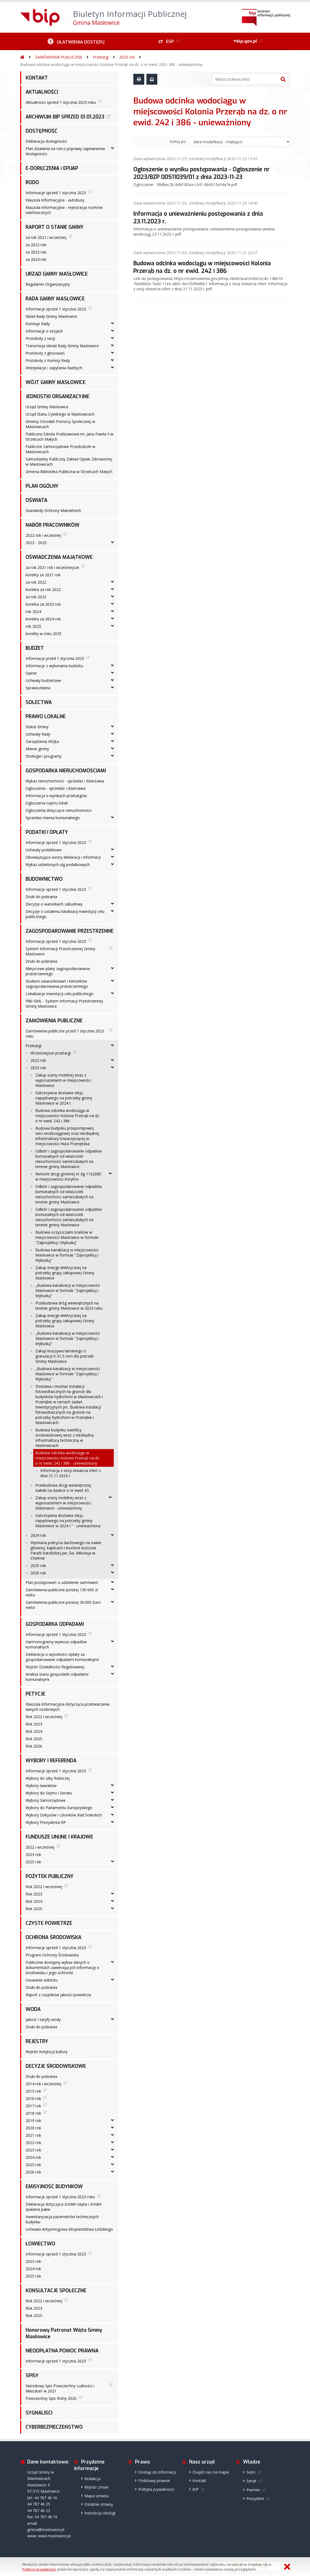 The height and width of the screenshot is (2576, 310). Describe the element at coordinates (178, 141) in the screenshot. I see `Sortuj po` at that location.